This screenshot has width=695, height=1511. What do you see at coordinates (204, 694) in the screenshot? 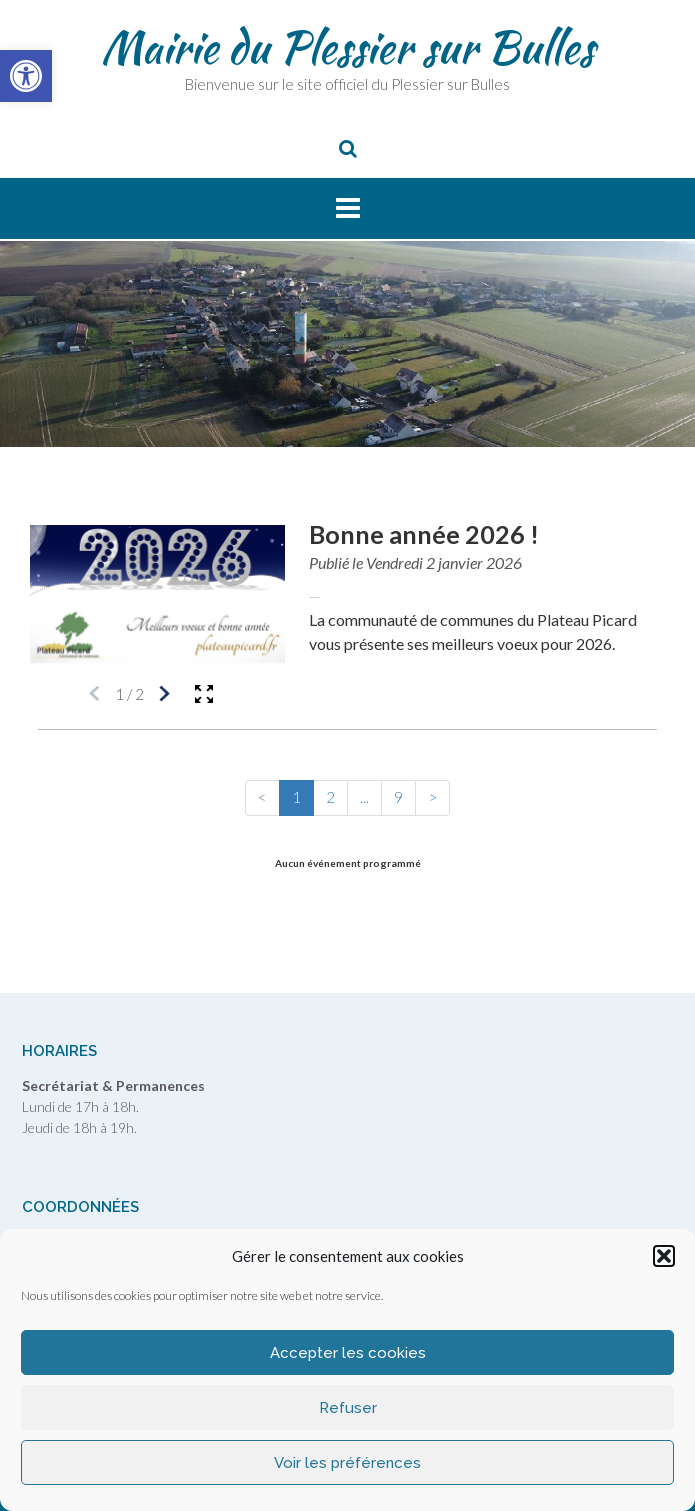
I see `[Ouvrir la galerie en plein écran]` at bounding box center [204, 694].